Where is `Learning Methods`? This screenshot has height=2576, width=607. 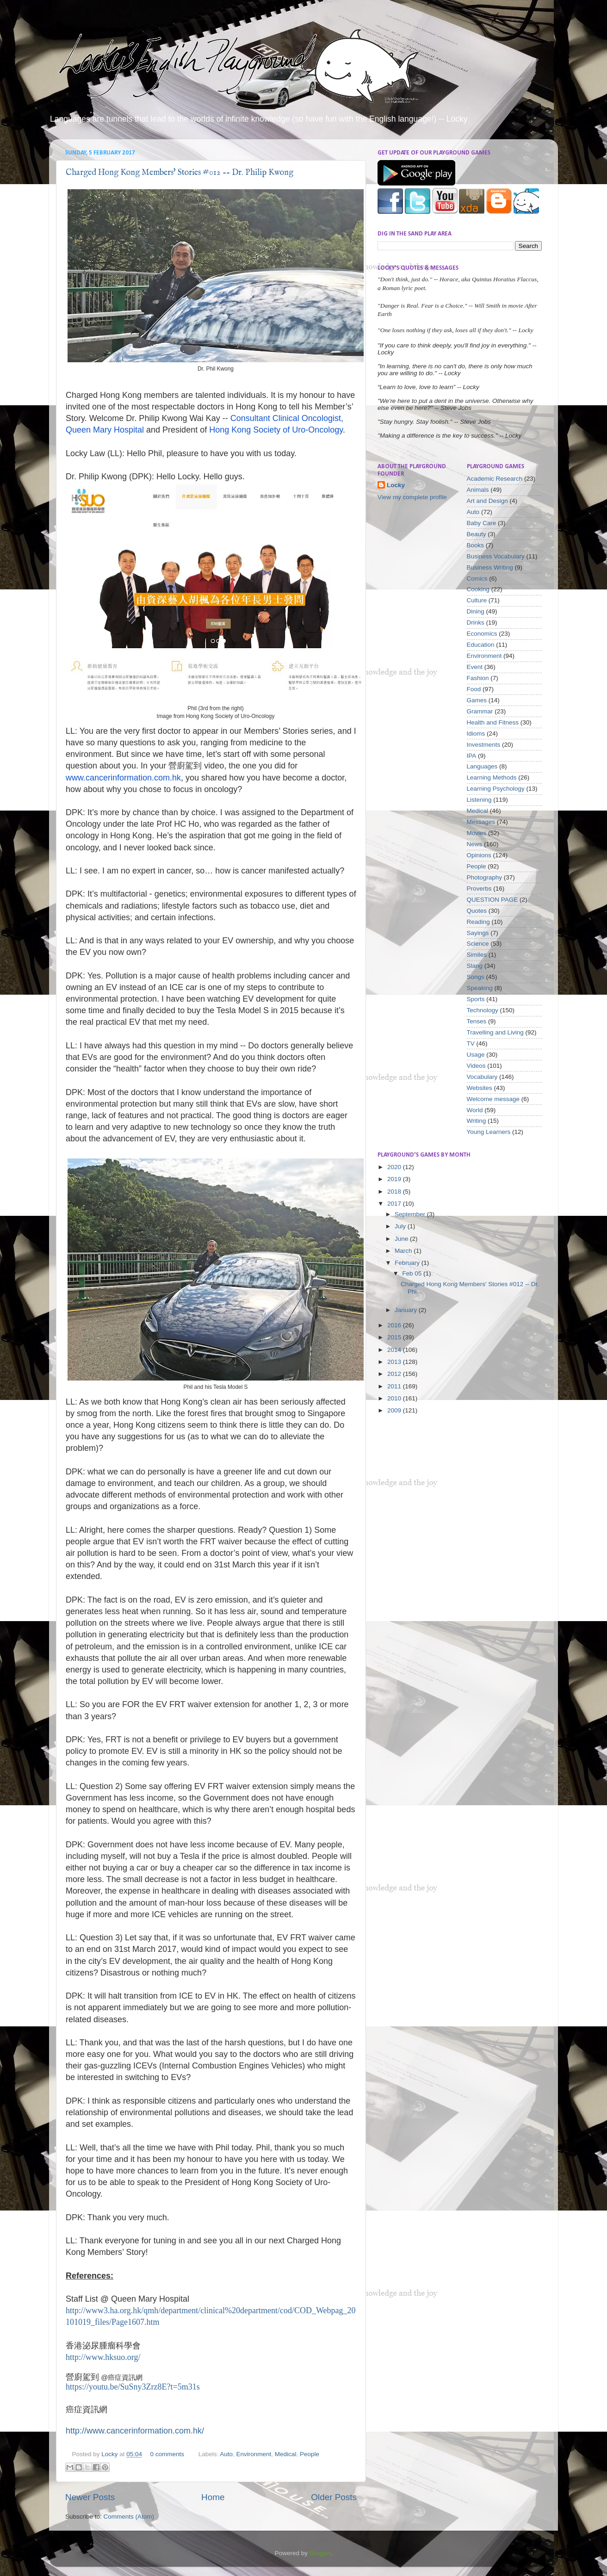 Learning Methods is located at coordinates (492, 777).